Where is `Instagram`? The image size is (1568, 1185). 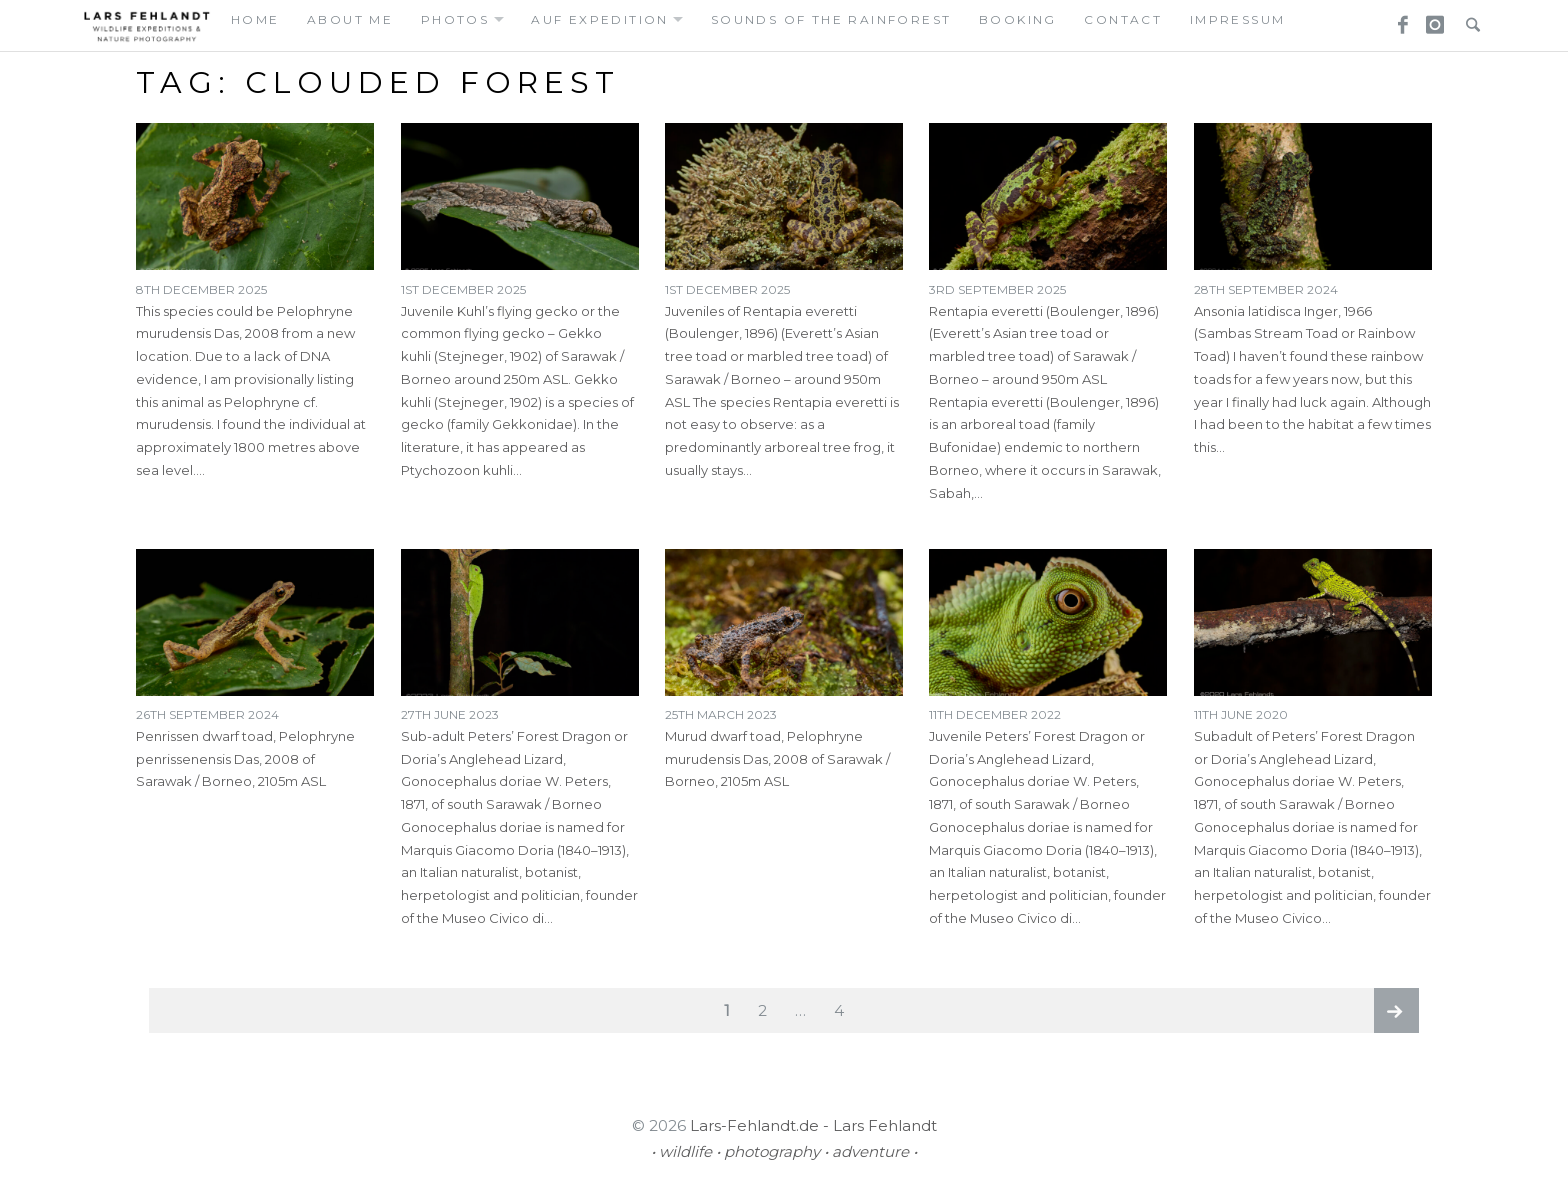
Instagram is located at coordinates (1432, 19).